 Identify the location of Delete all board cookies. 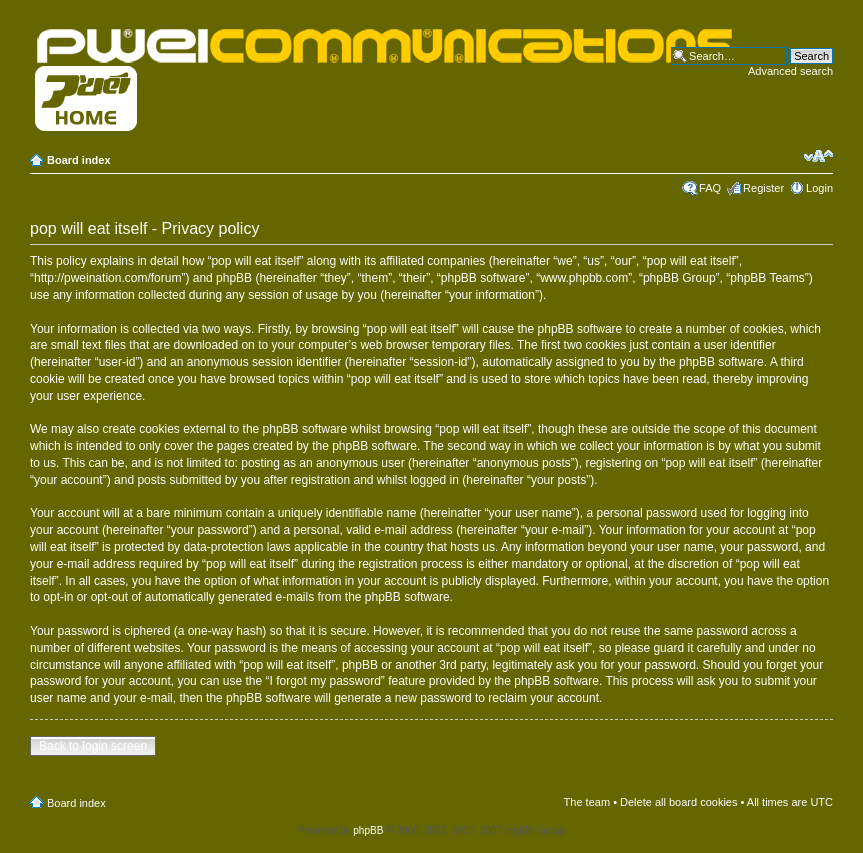
(678, 802).